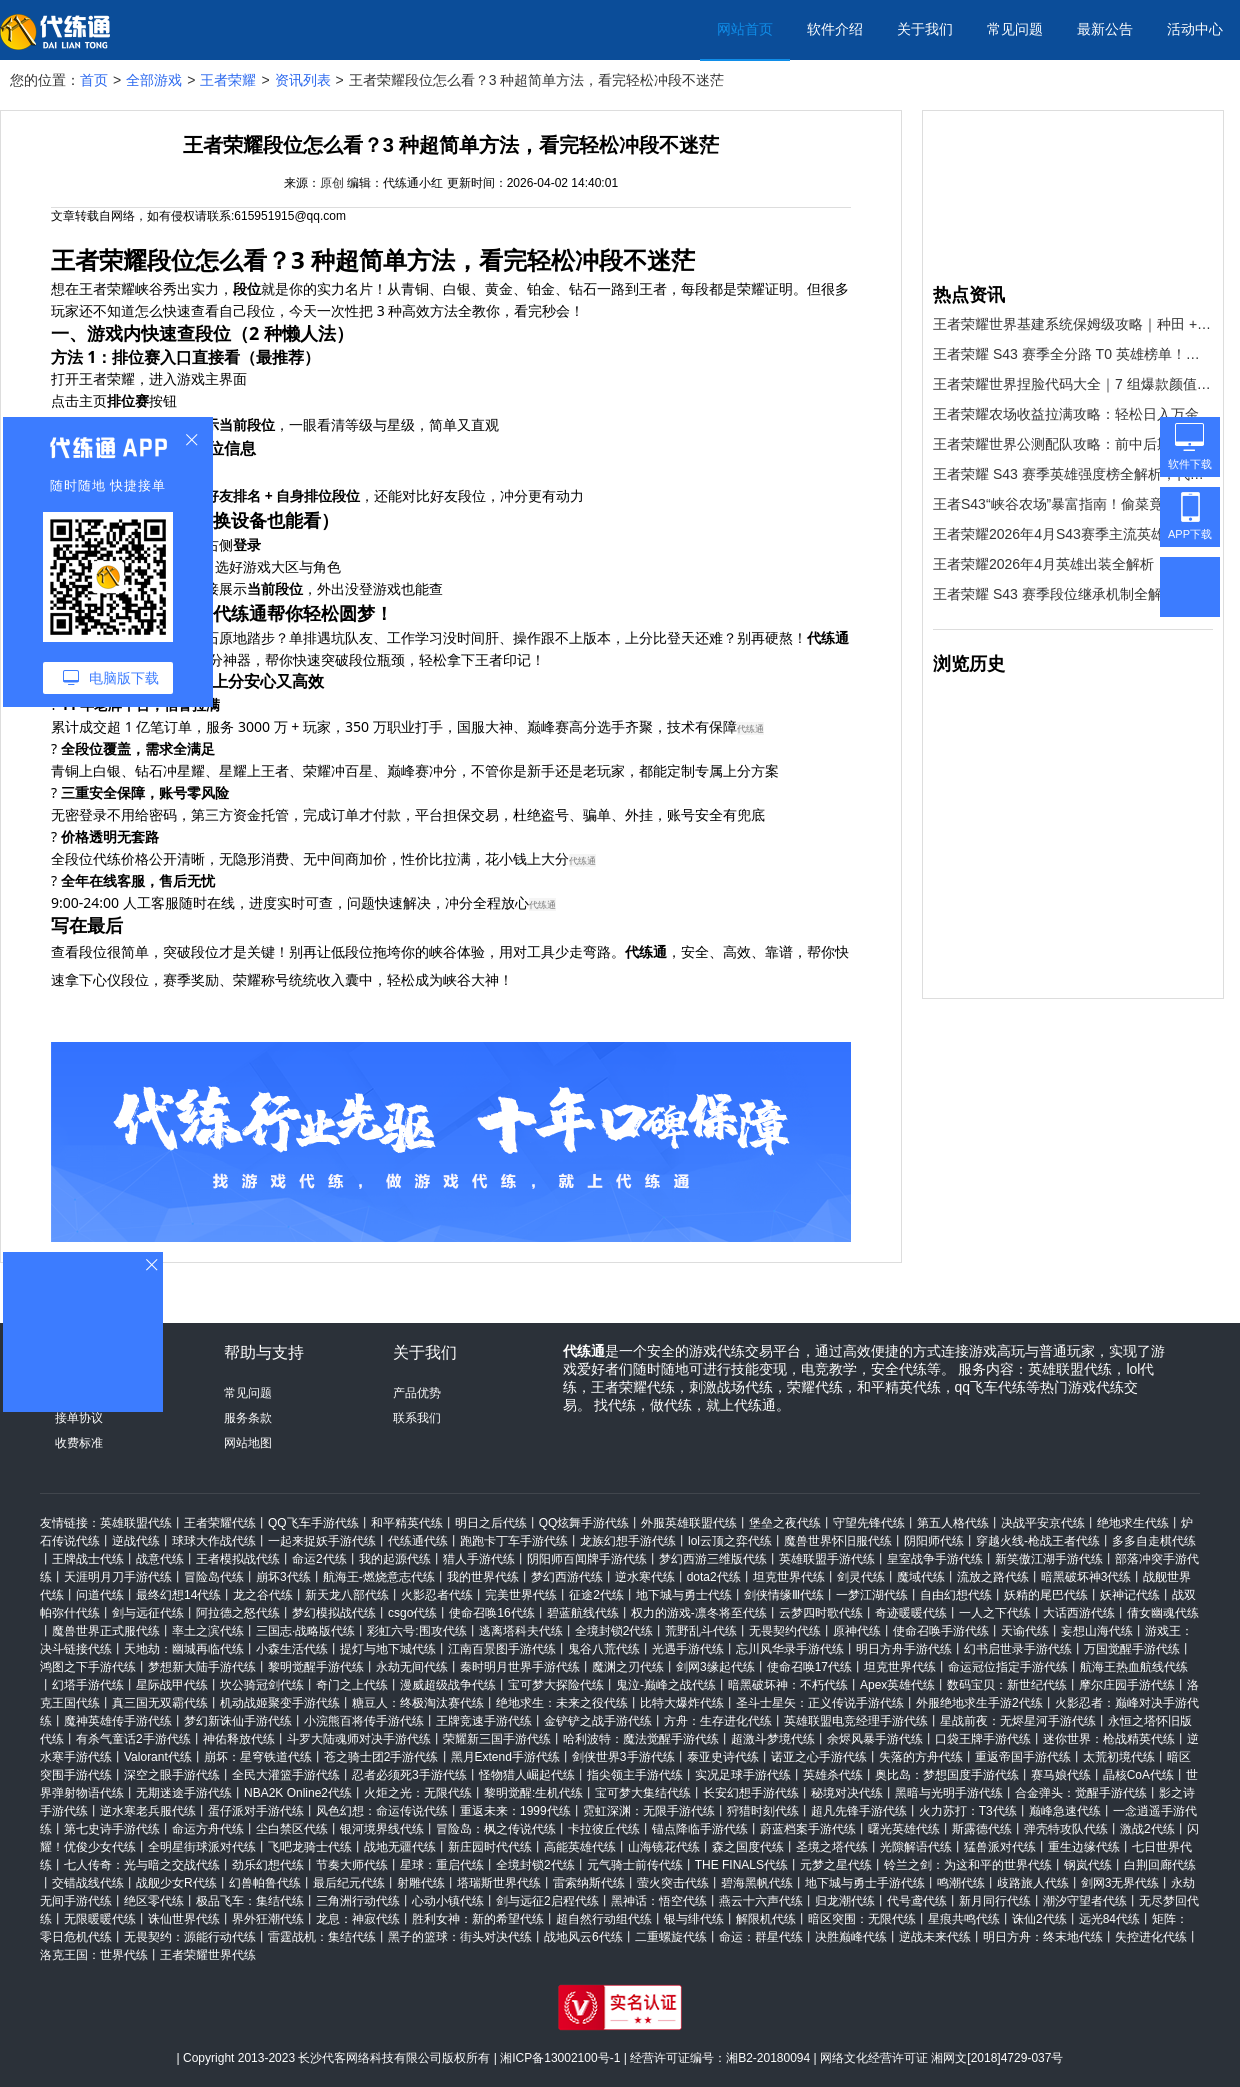 This screenshot has height=2087, width=1240. What do you see at coordinates (614, 1631) in the screenshot?
I see `全境封锁2代练` at bounding box center [614, 1631].